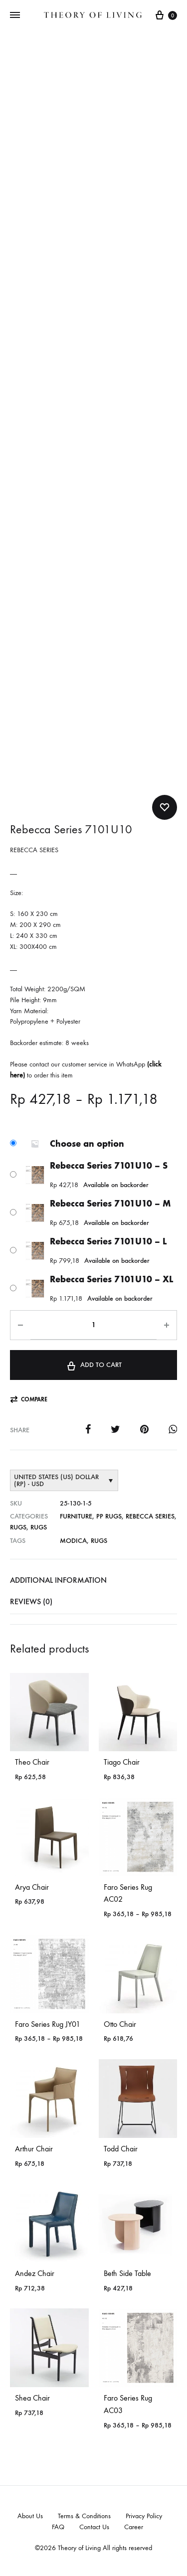 The width and height of the screenshot is (187, 2576). Describe the element at coordinates (93, 1364) in the screenshot. I see `Add to cart` at that location.